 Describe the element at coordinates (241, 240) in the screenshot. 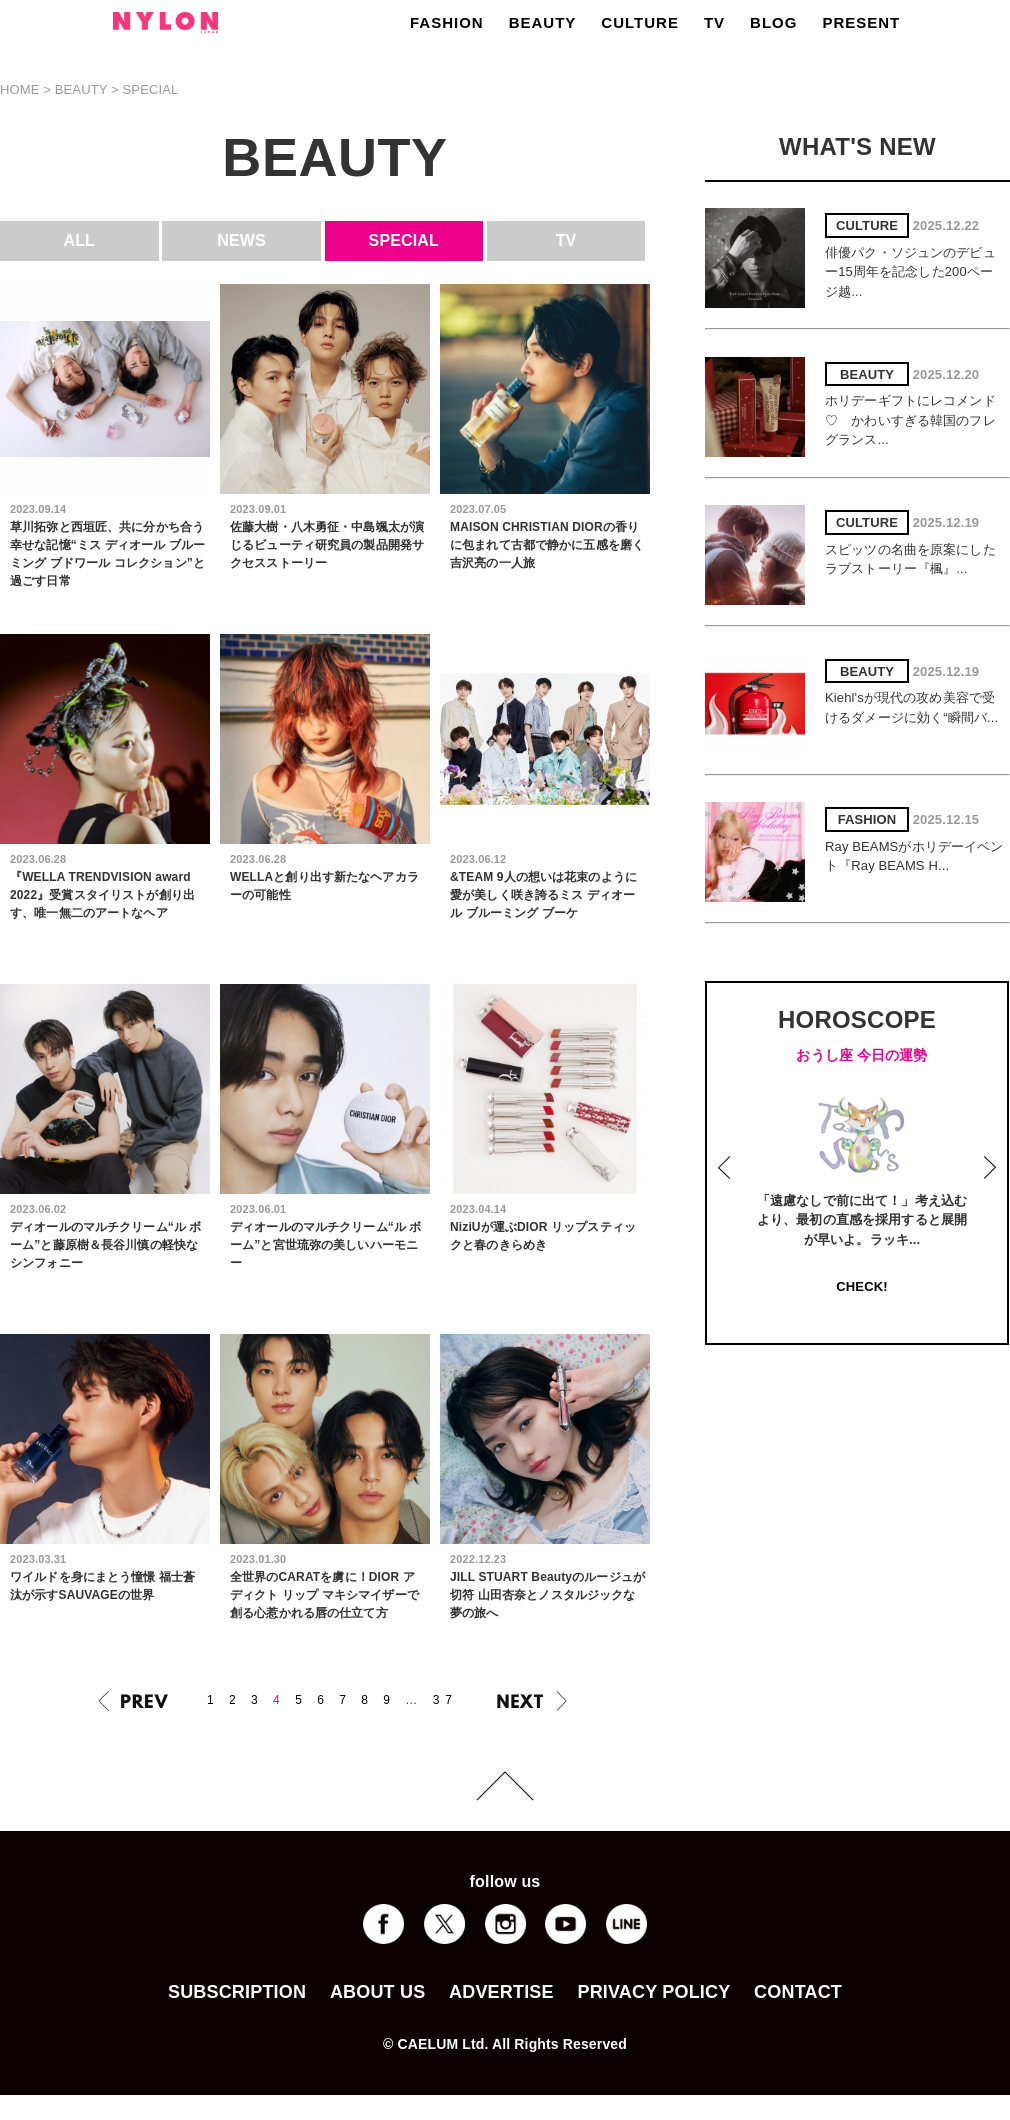

I see `NEWS` at that location.